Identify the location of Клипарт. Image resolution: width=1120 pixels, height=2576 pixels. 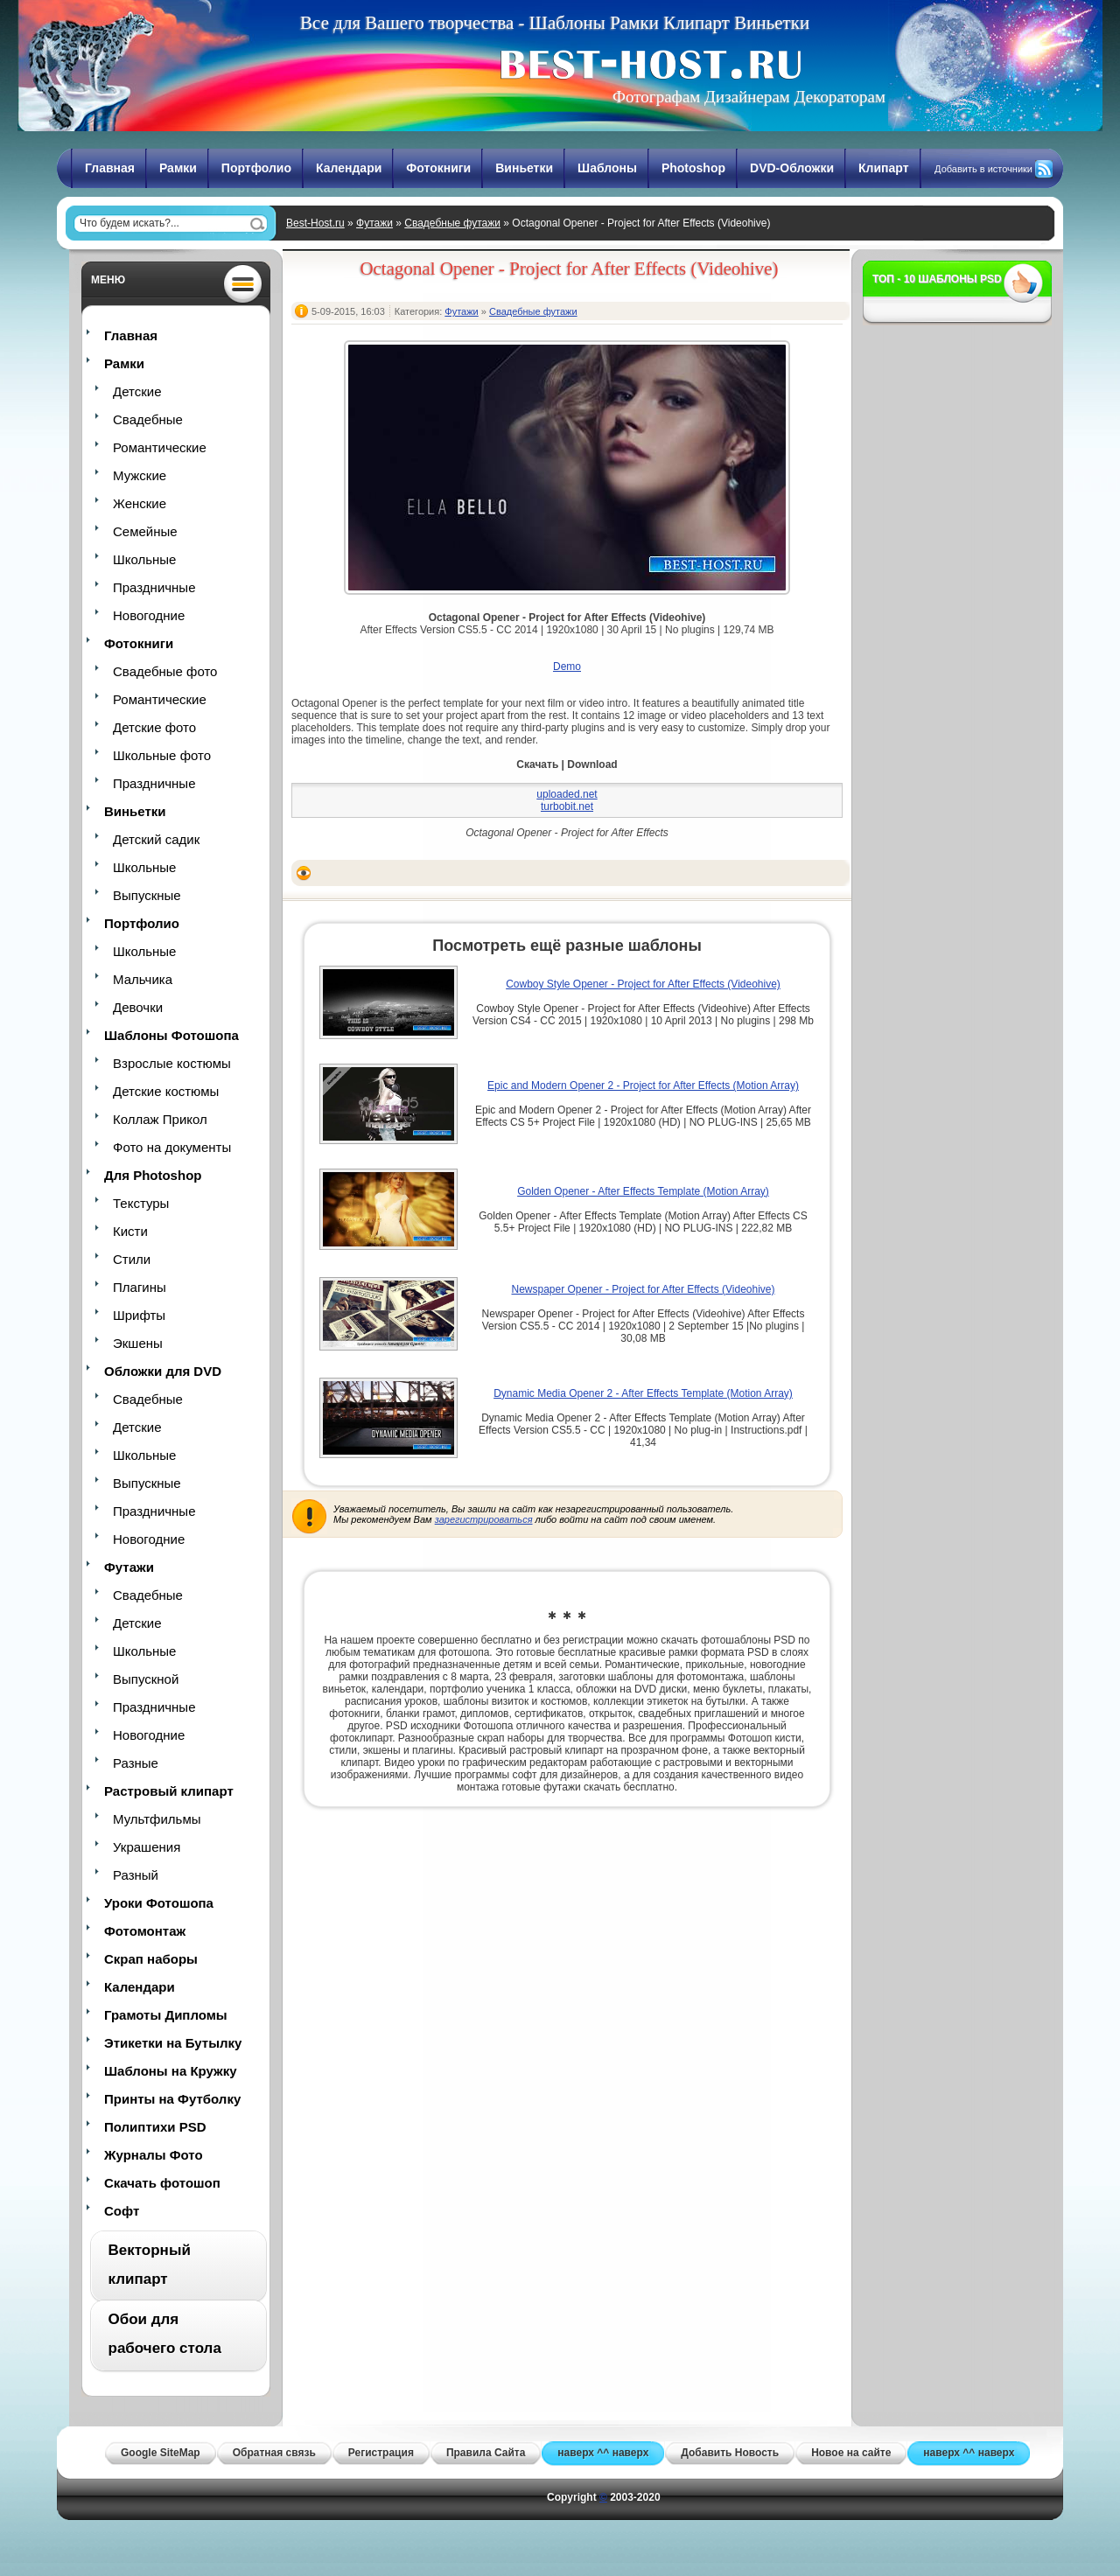
(883, 168).